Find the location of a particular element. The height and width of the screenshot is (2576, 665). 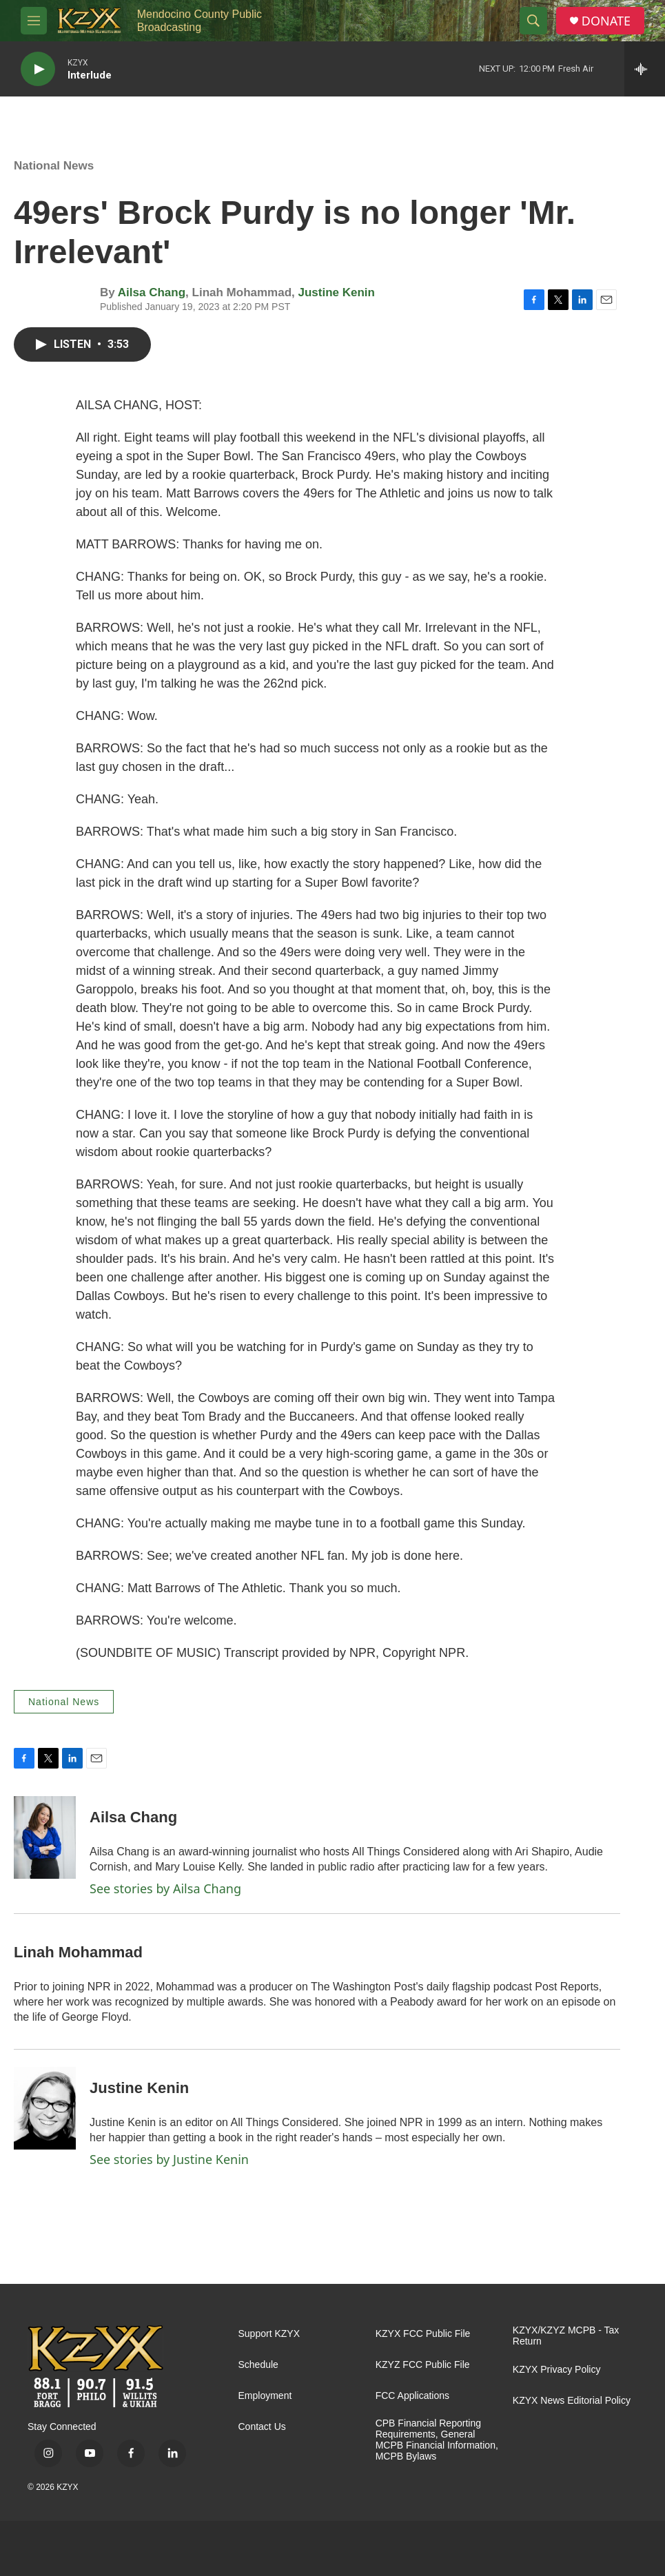

Support KZYX is located at coordinates (269, 2334).